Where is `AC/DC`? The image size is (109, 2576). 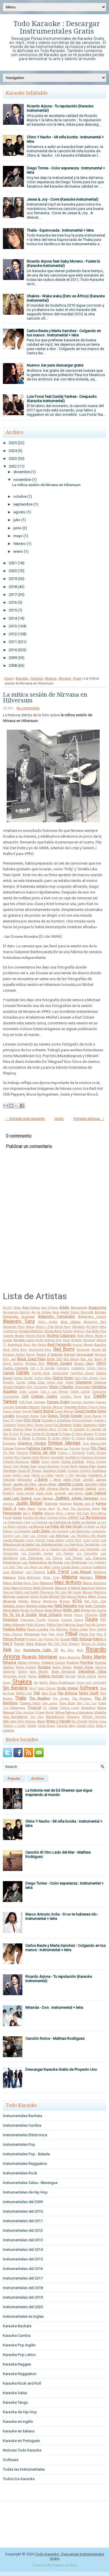 AC/DC is located at coordinates (7, 1308).